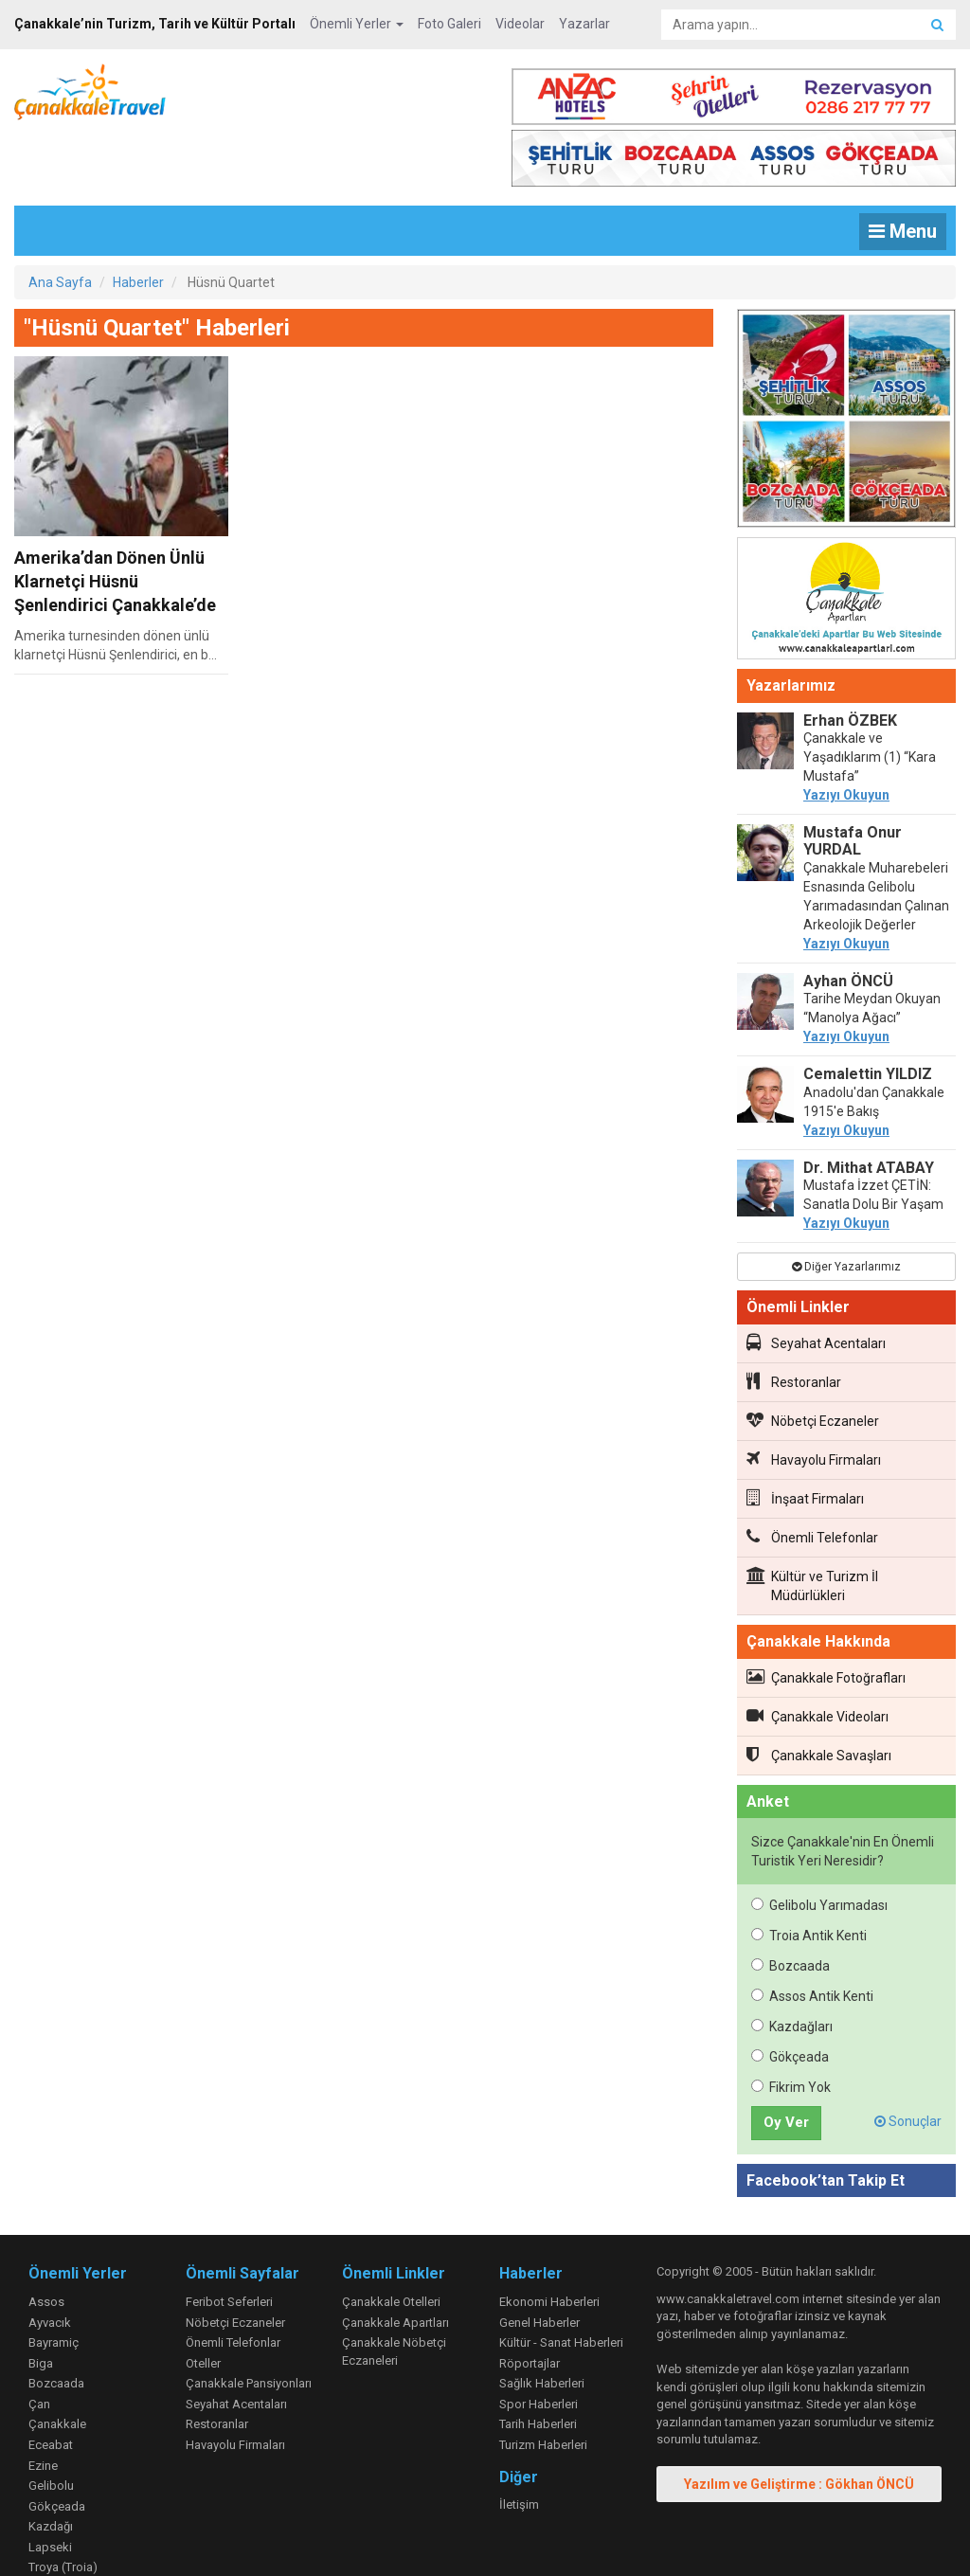 The image size is (970, 2576). I want to click on Videolar, so click(520, 23).